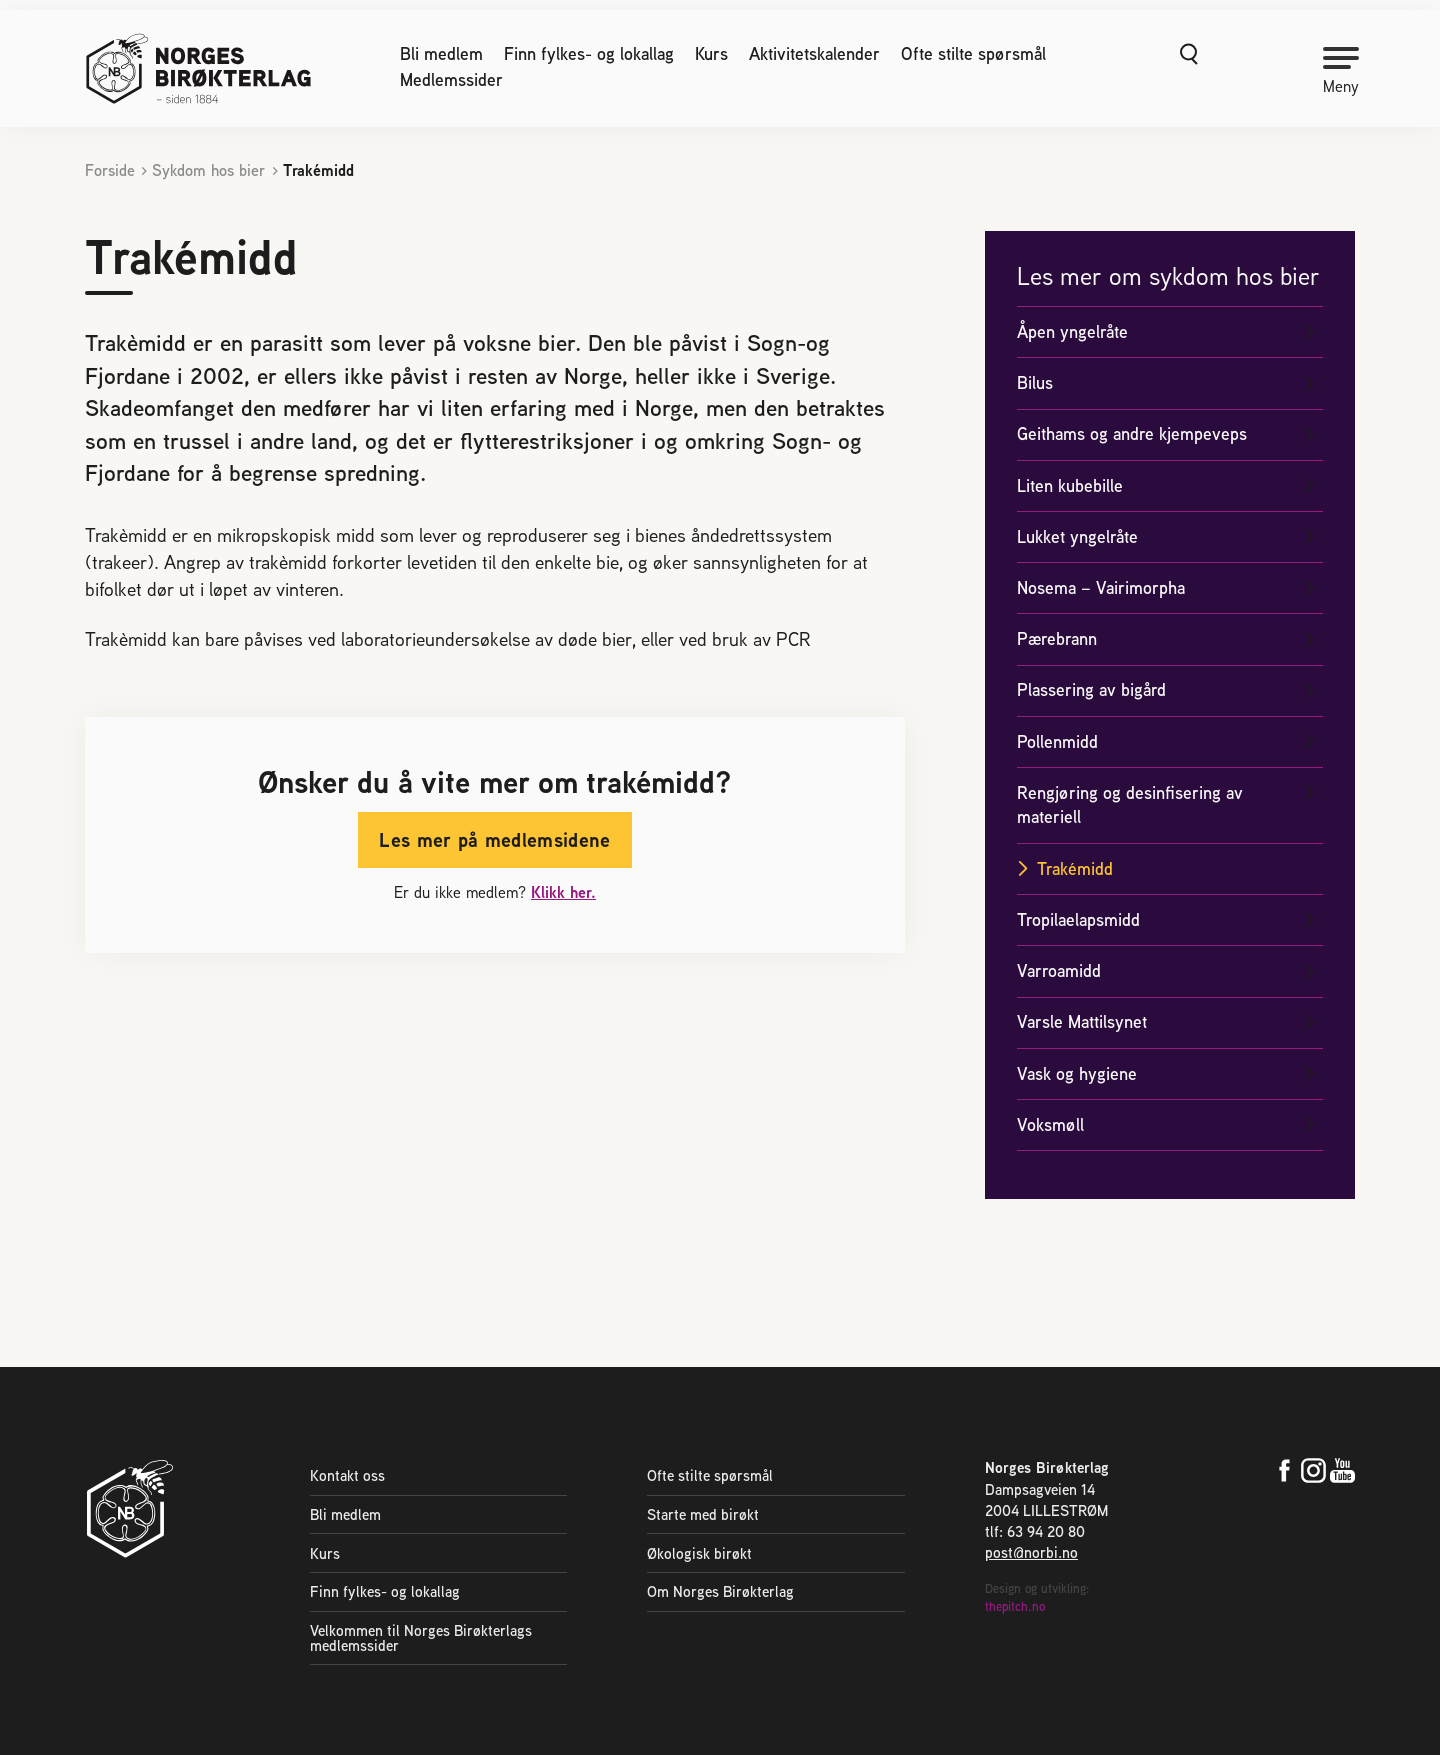  What do you see at coordinates (1130, 805) in the screenshot?
I see `Rengjøring og desinfisering av materiell` at bounding box center [1130, 805].